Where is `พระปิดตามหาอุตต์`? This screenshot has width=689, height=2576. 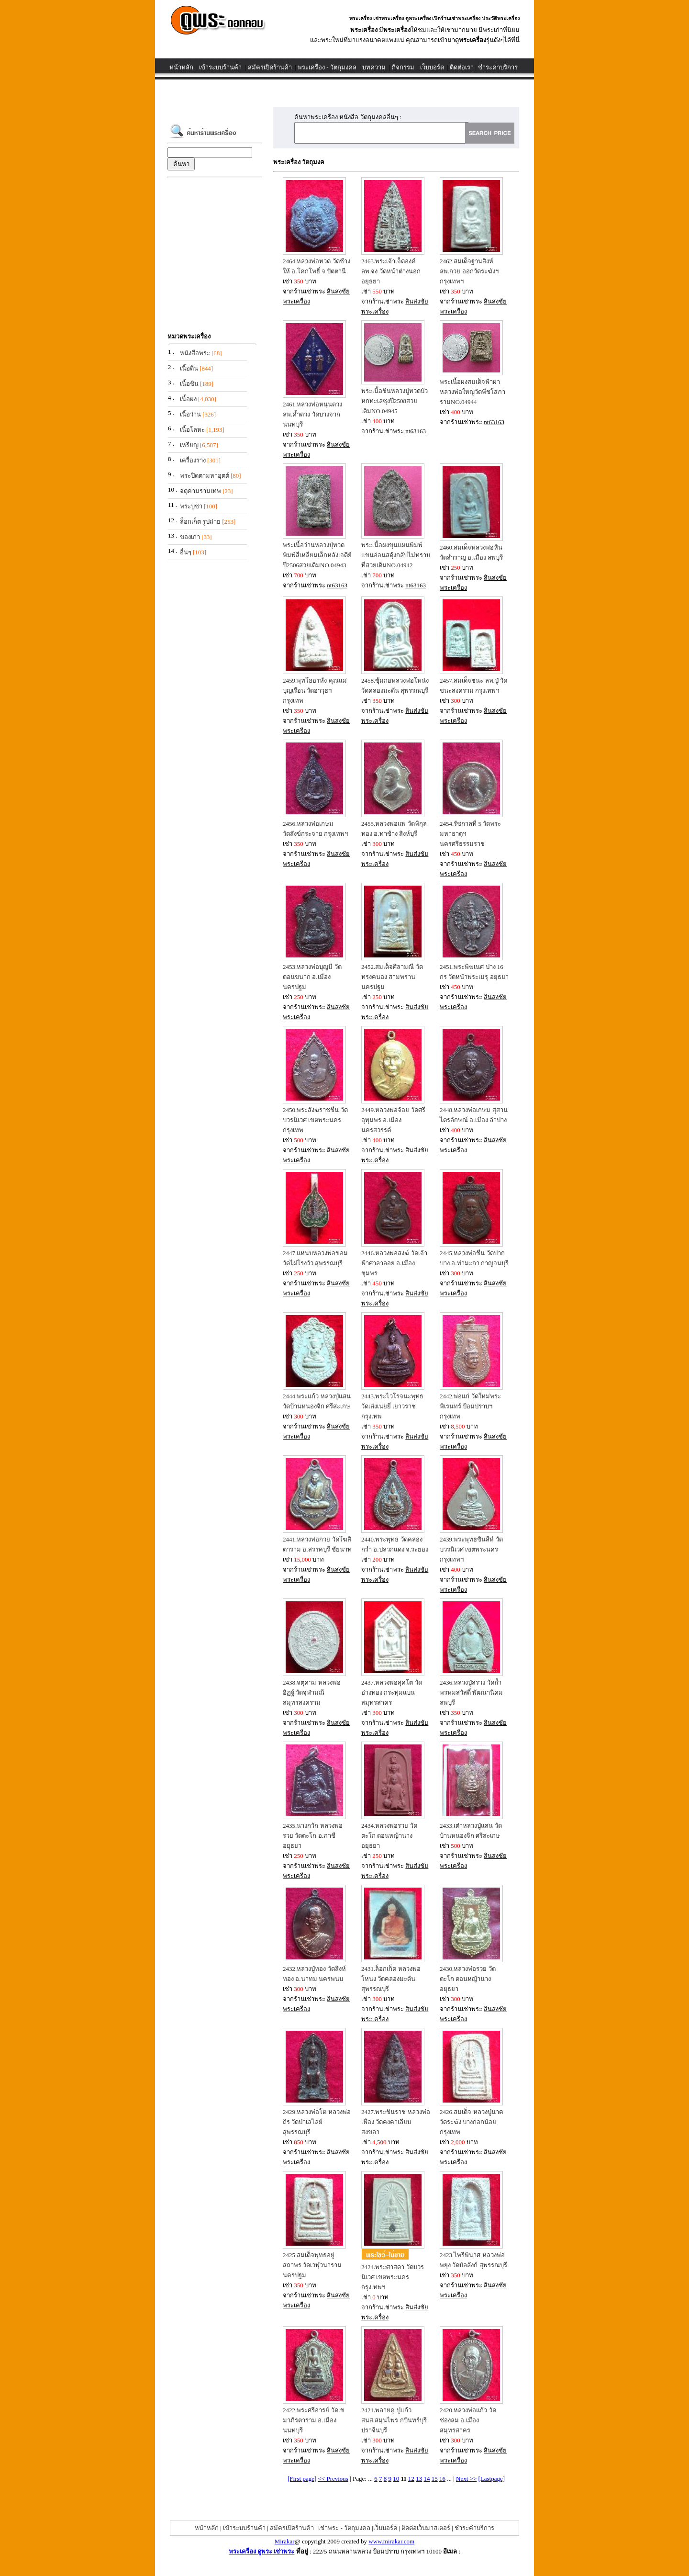 พระปิดตามหาอุตต์ is located at coordinates (204, 475).